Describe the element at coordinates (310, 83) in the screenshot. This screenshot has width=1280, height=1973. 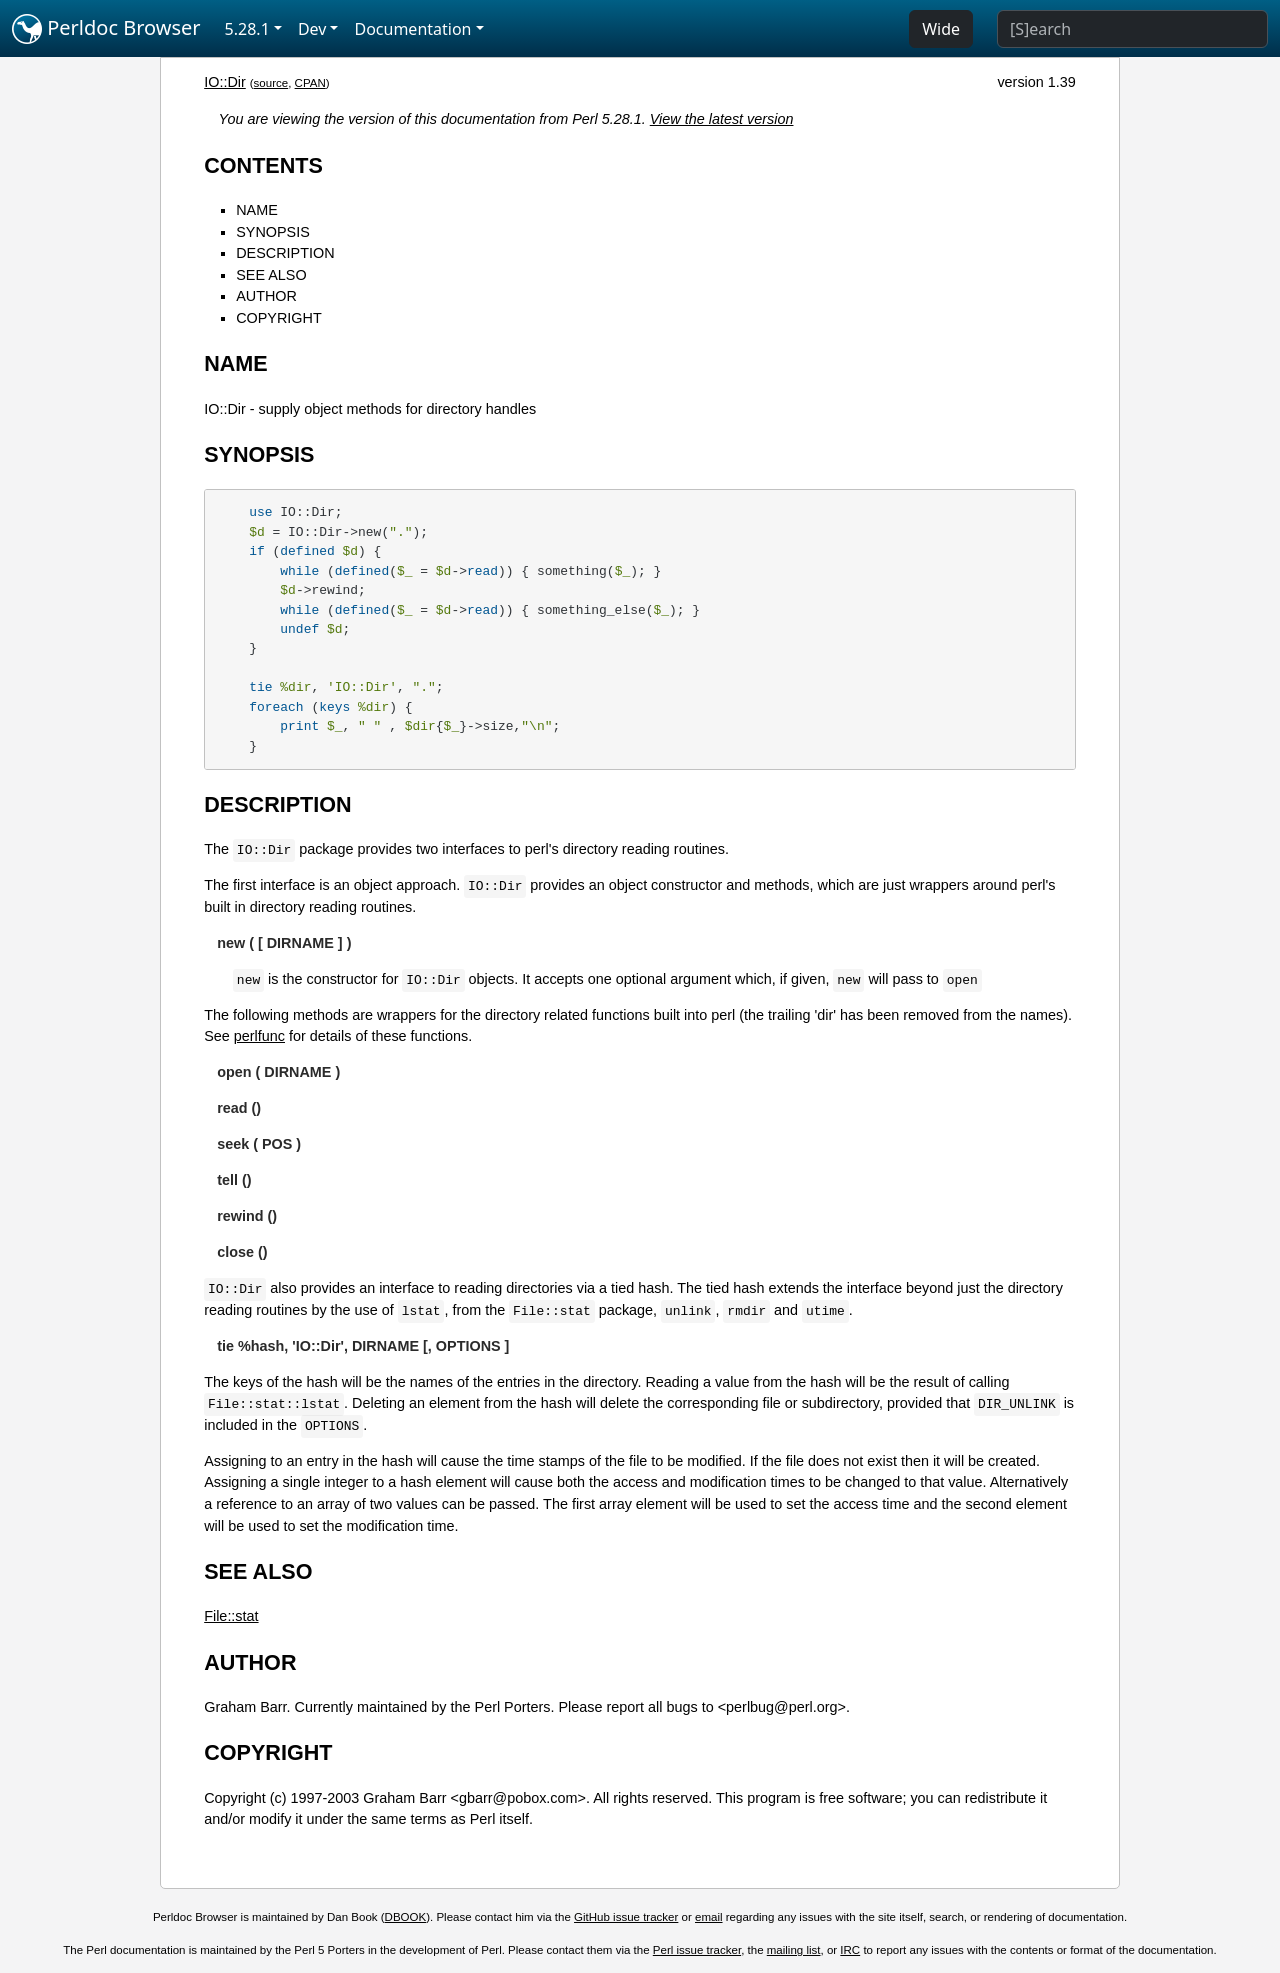
I see `CPAN` at that location.